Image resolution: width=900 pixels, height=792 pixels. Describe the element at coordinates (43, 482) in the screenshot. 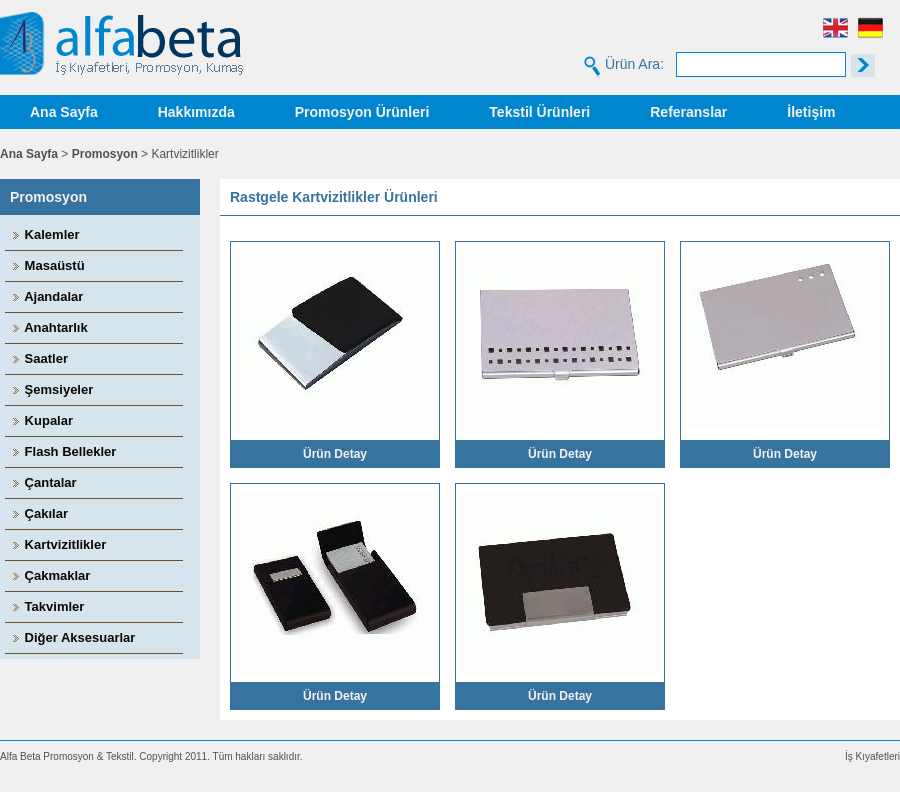

I see `Çantalar` at that location.